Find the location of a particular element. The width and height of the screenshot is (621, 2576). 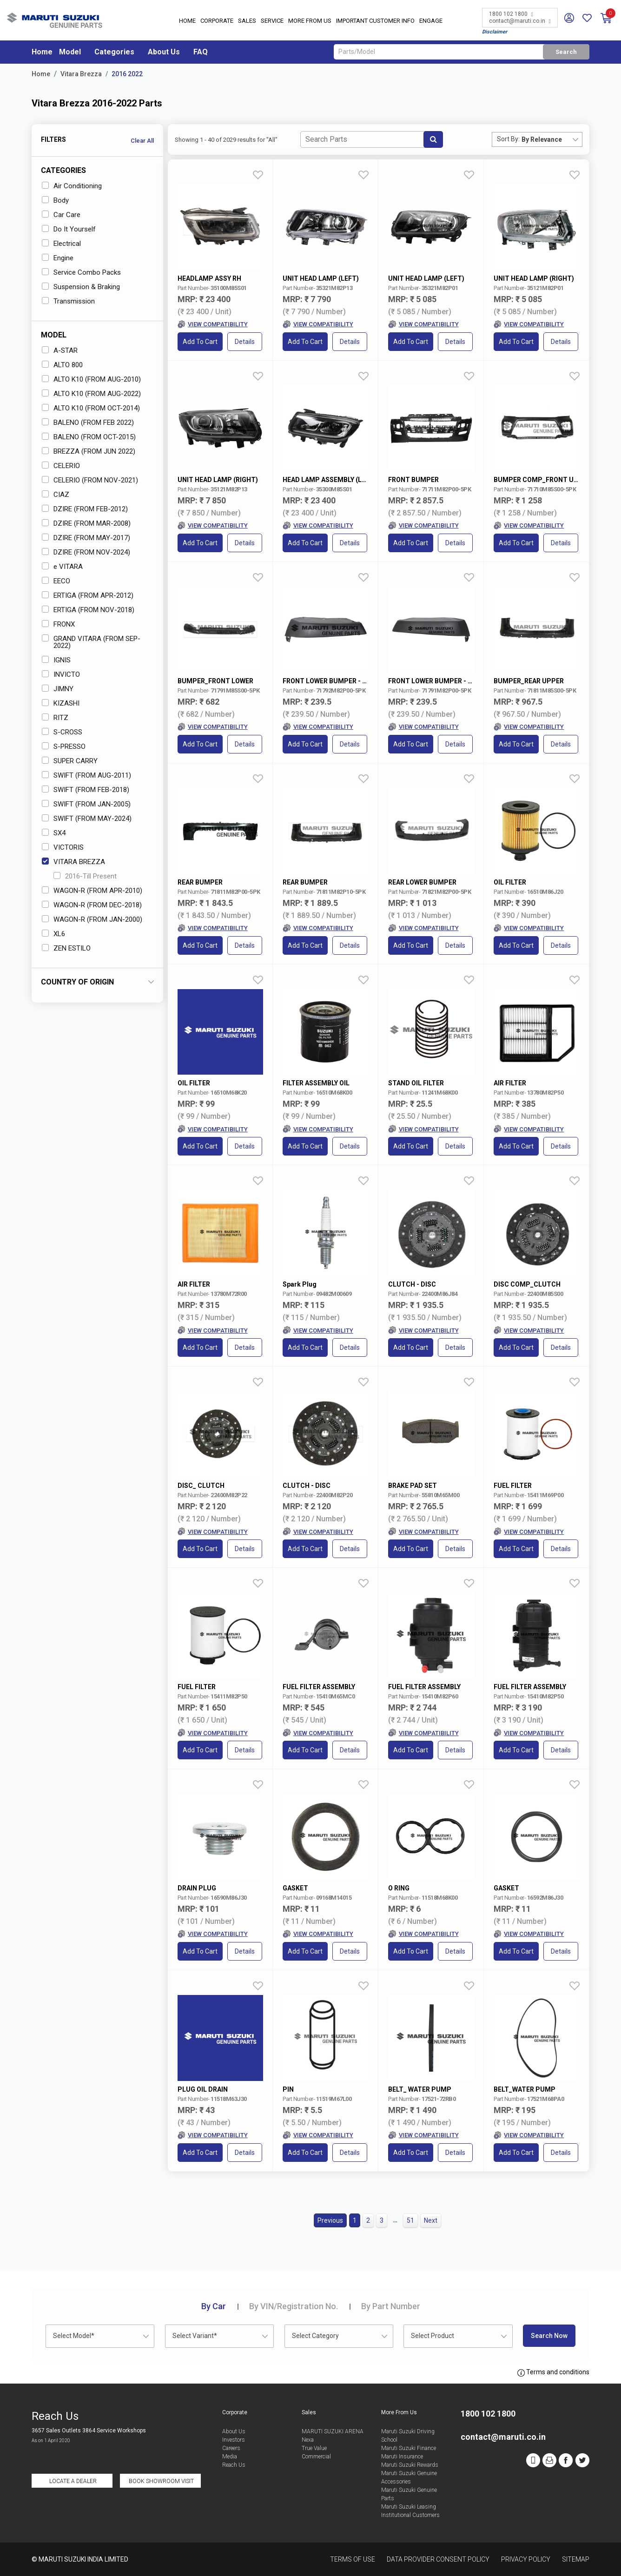

SWIFT (FROM JAN-2005) is located at coordinates (86, 804).